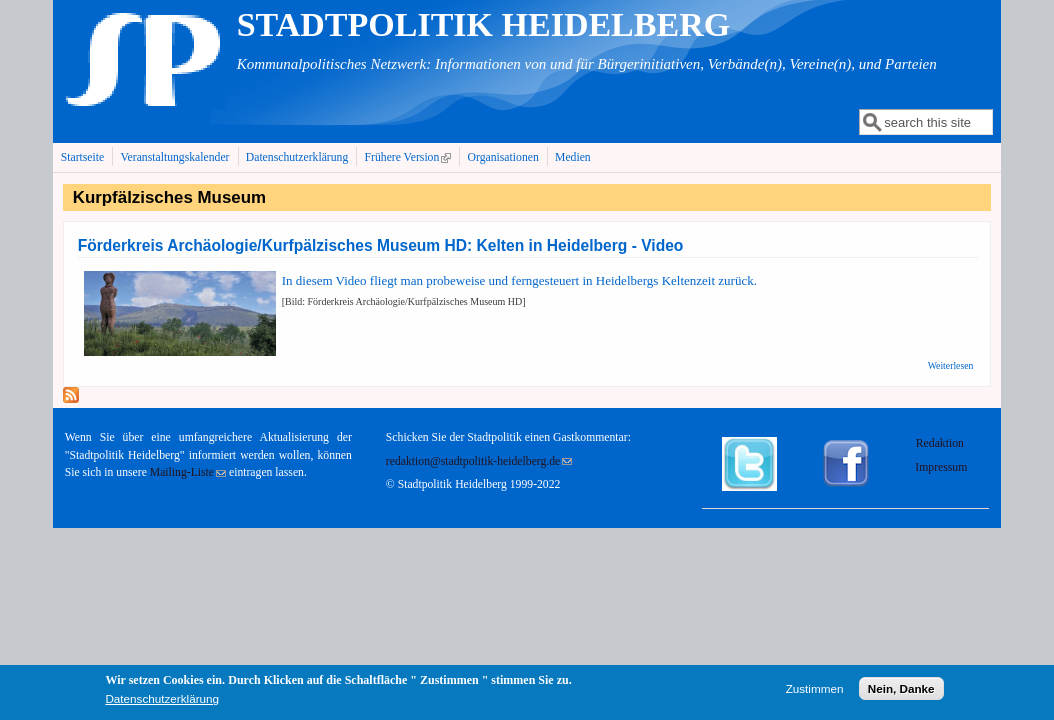 This screenshot has height=720, width=1054. Describe the element at coordinates (519, 280) in the screenshot. I see `In diesem Video fliegt man probeweise und ferngesteuert in Heidelbergs Keltenzeit zurück.` at that location.